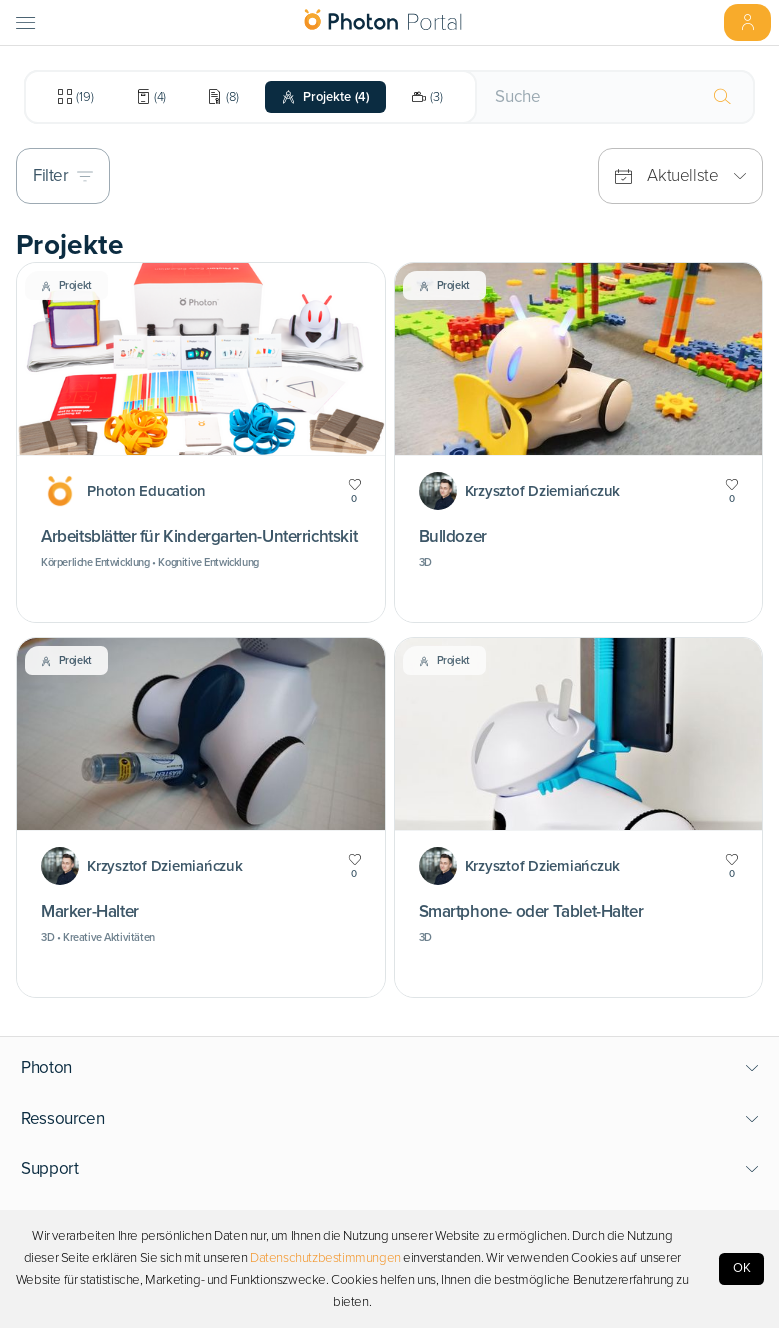  What do you see at coordinates (390, 1068) in the screenshot?
I see `[button]` at bounding box center [390, 1068].